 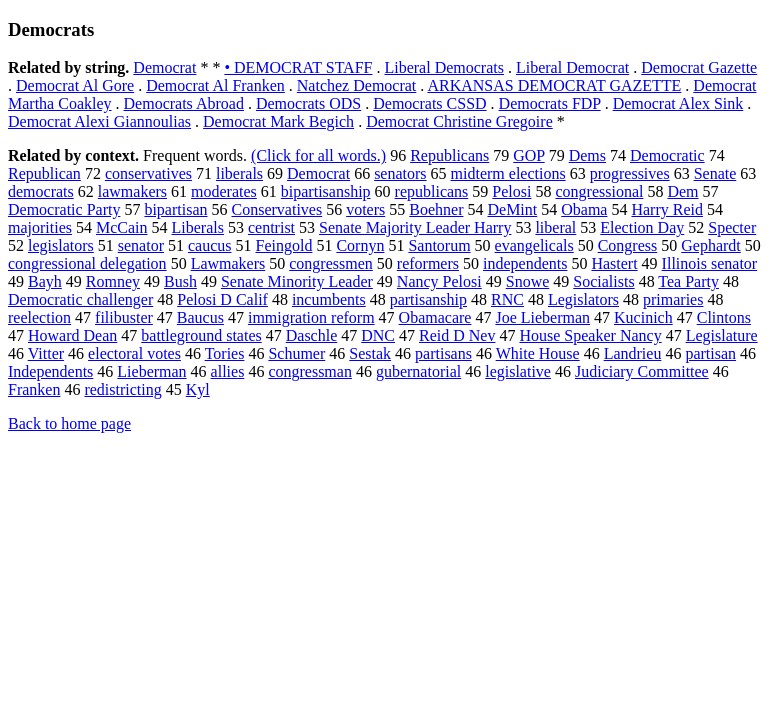 What do you see at coordinates (436, 209) in the screenshot?
I see `Boehner` at bounding box center [436, 209].